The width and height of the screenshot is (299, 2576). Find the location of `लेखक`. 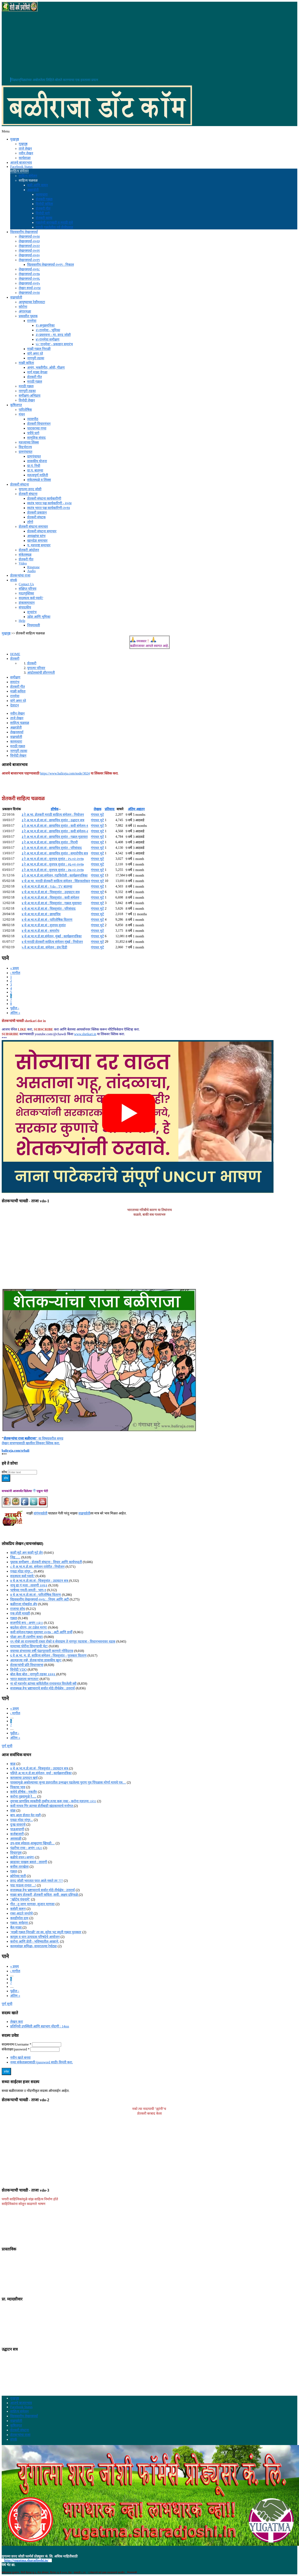

लेखक is located at coordinates (97, 809).